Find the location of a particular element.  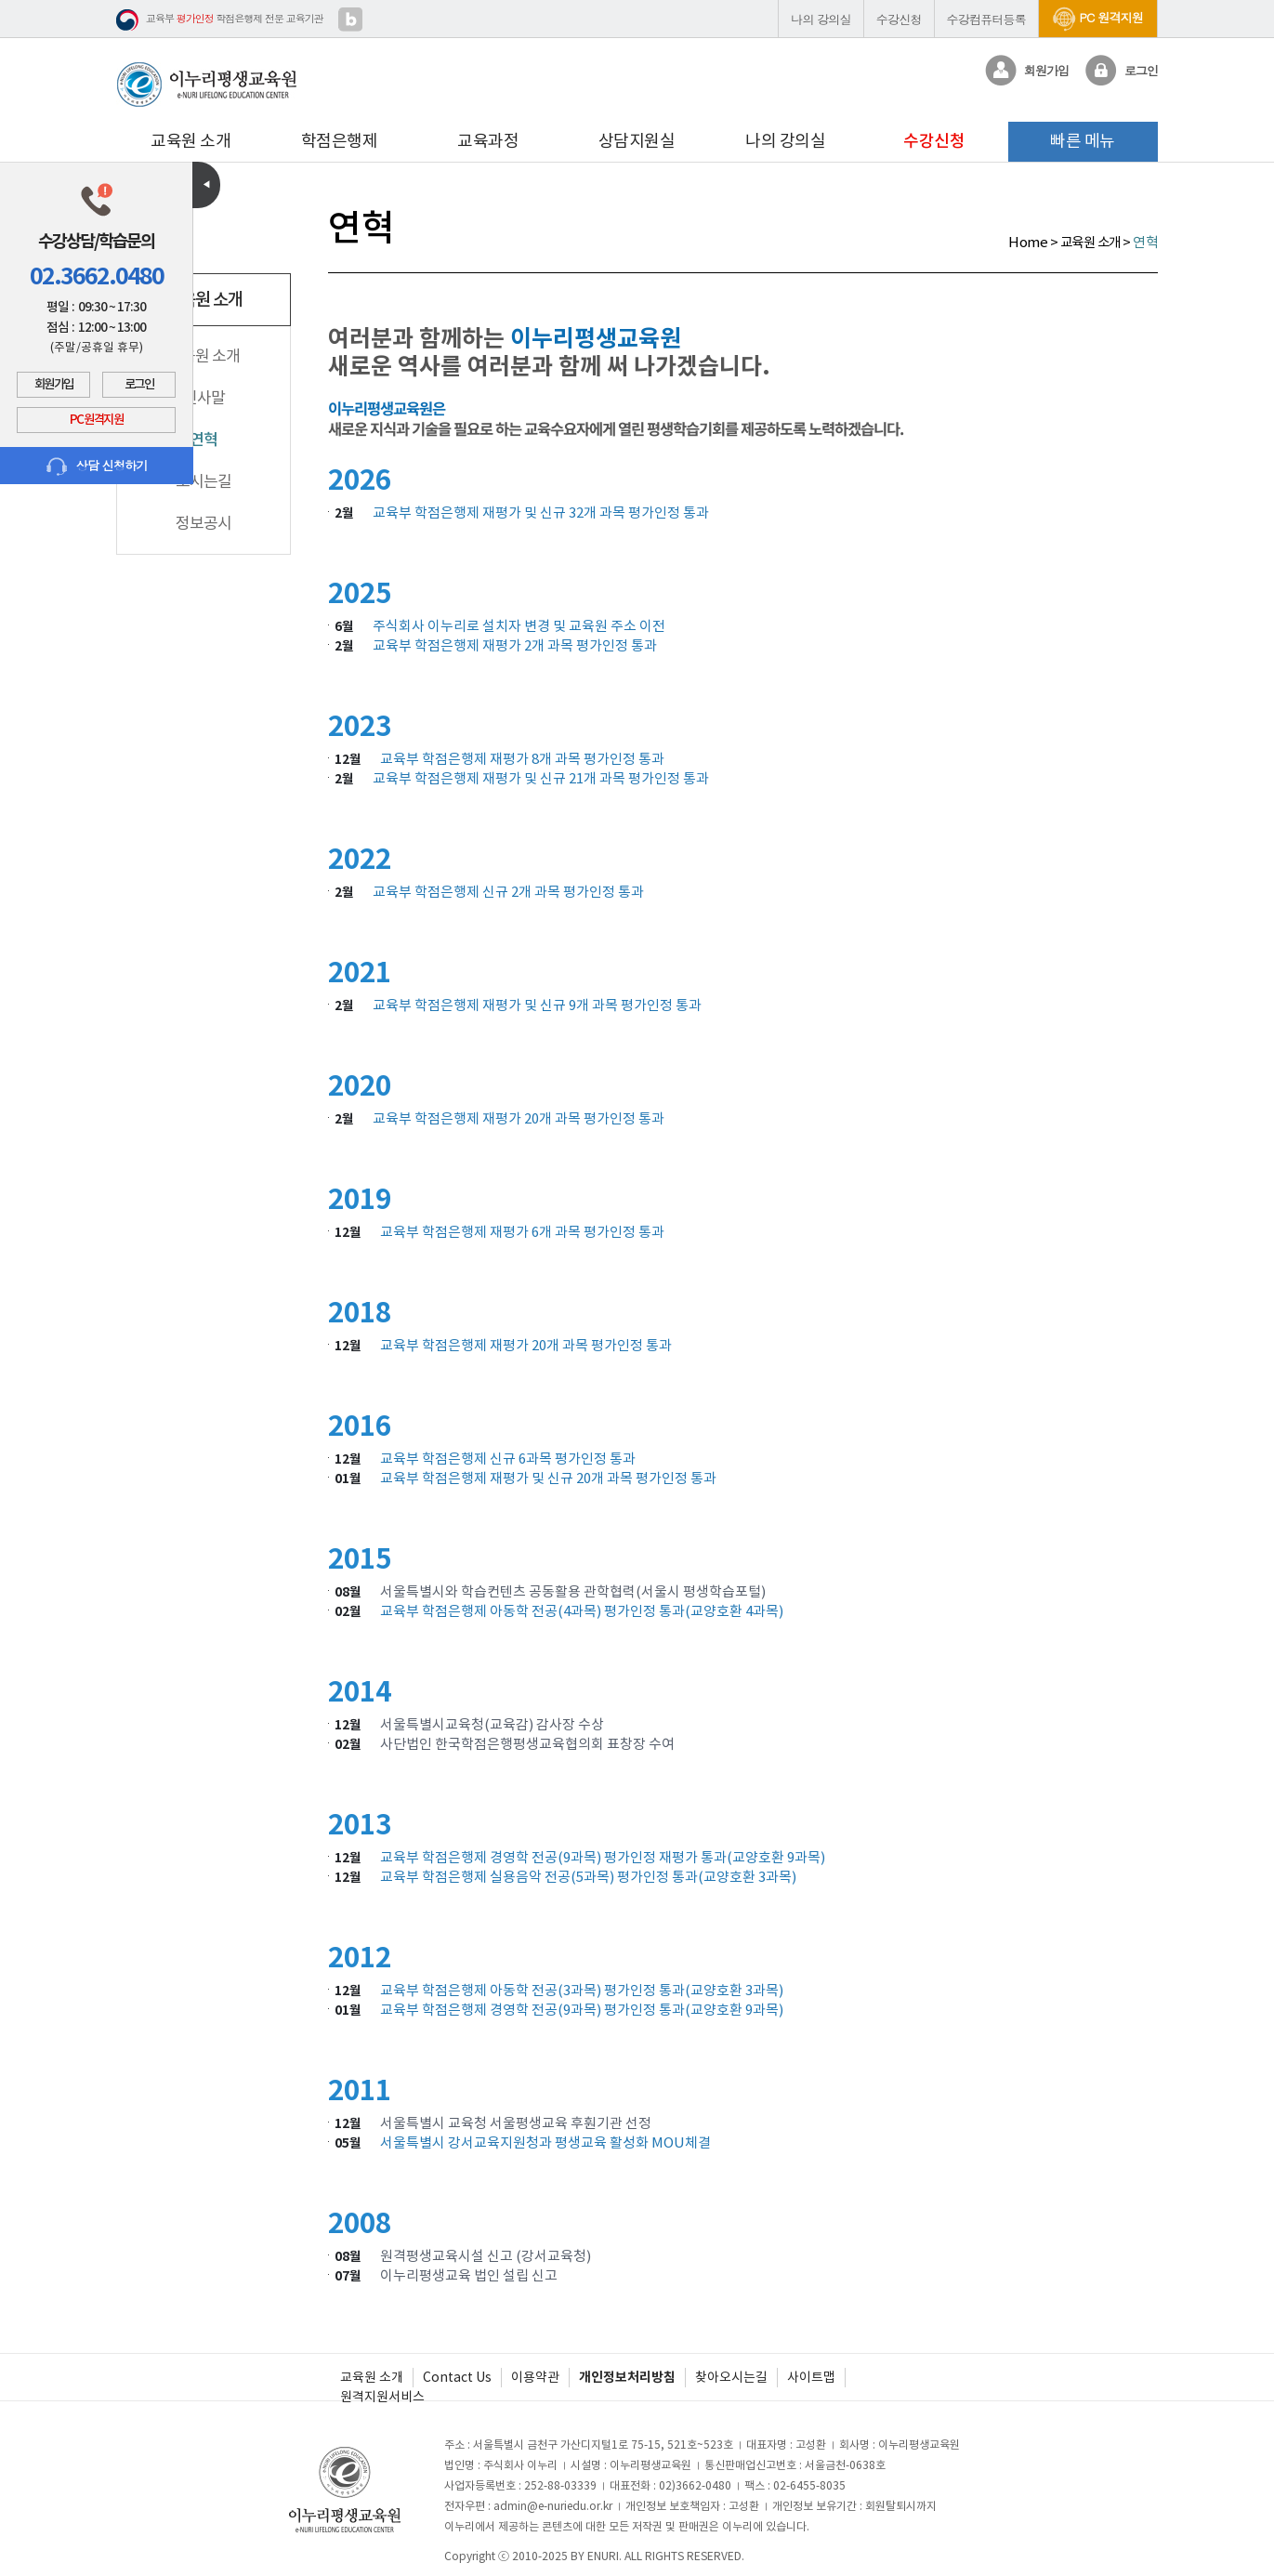

찾아오시는길 is located at coordinates (731, 2377).